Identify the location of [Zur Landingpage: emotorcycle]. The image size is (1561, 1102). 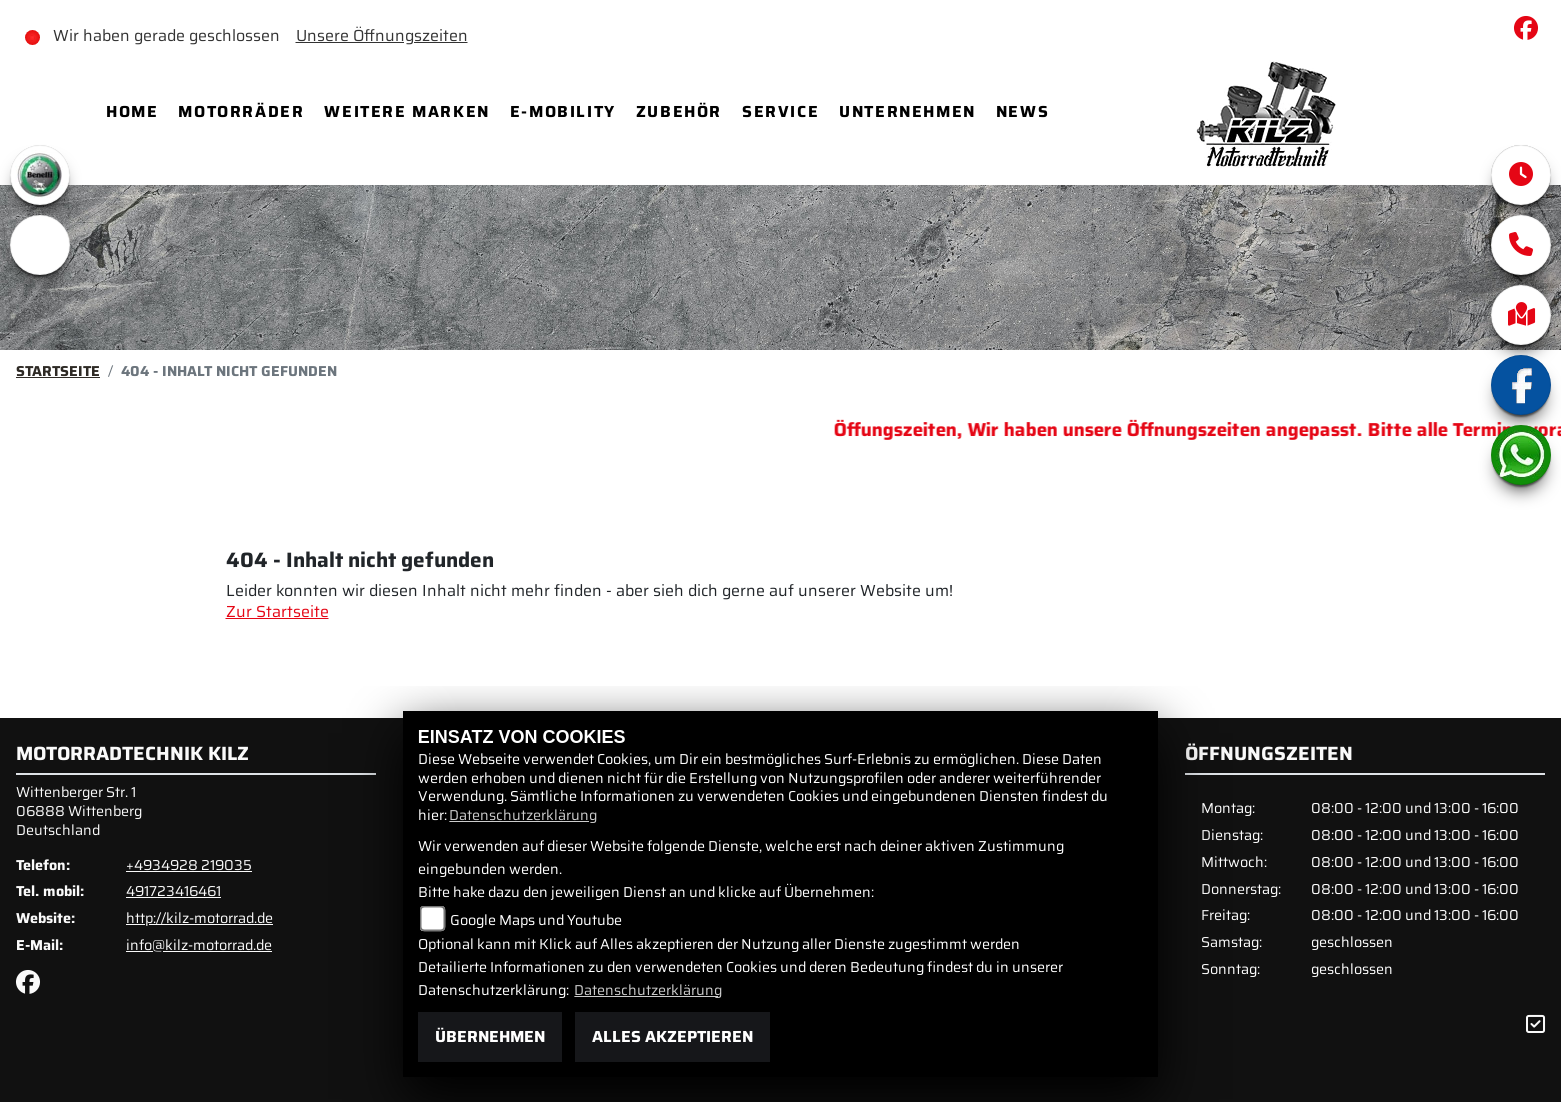
(40, 245).